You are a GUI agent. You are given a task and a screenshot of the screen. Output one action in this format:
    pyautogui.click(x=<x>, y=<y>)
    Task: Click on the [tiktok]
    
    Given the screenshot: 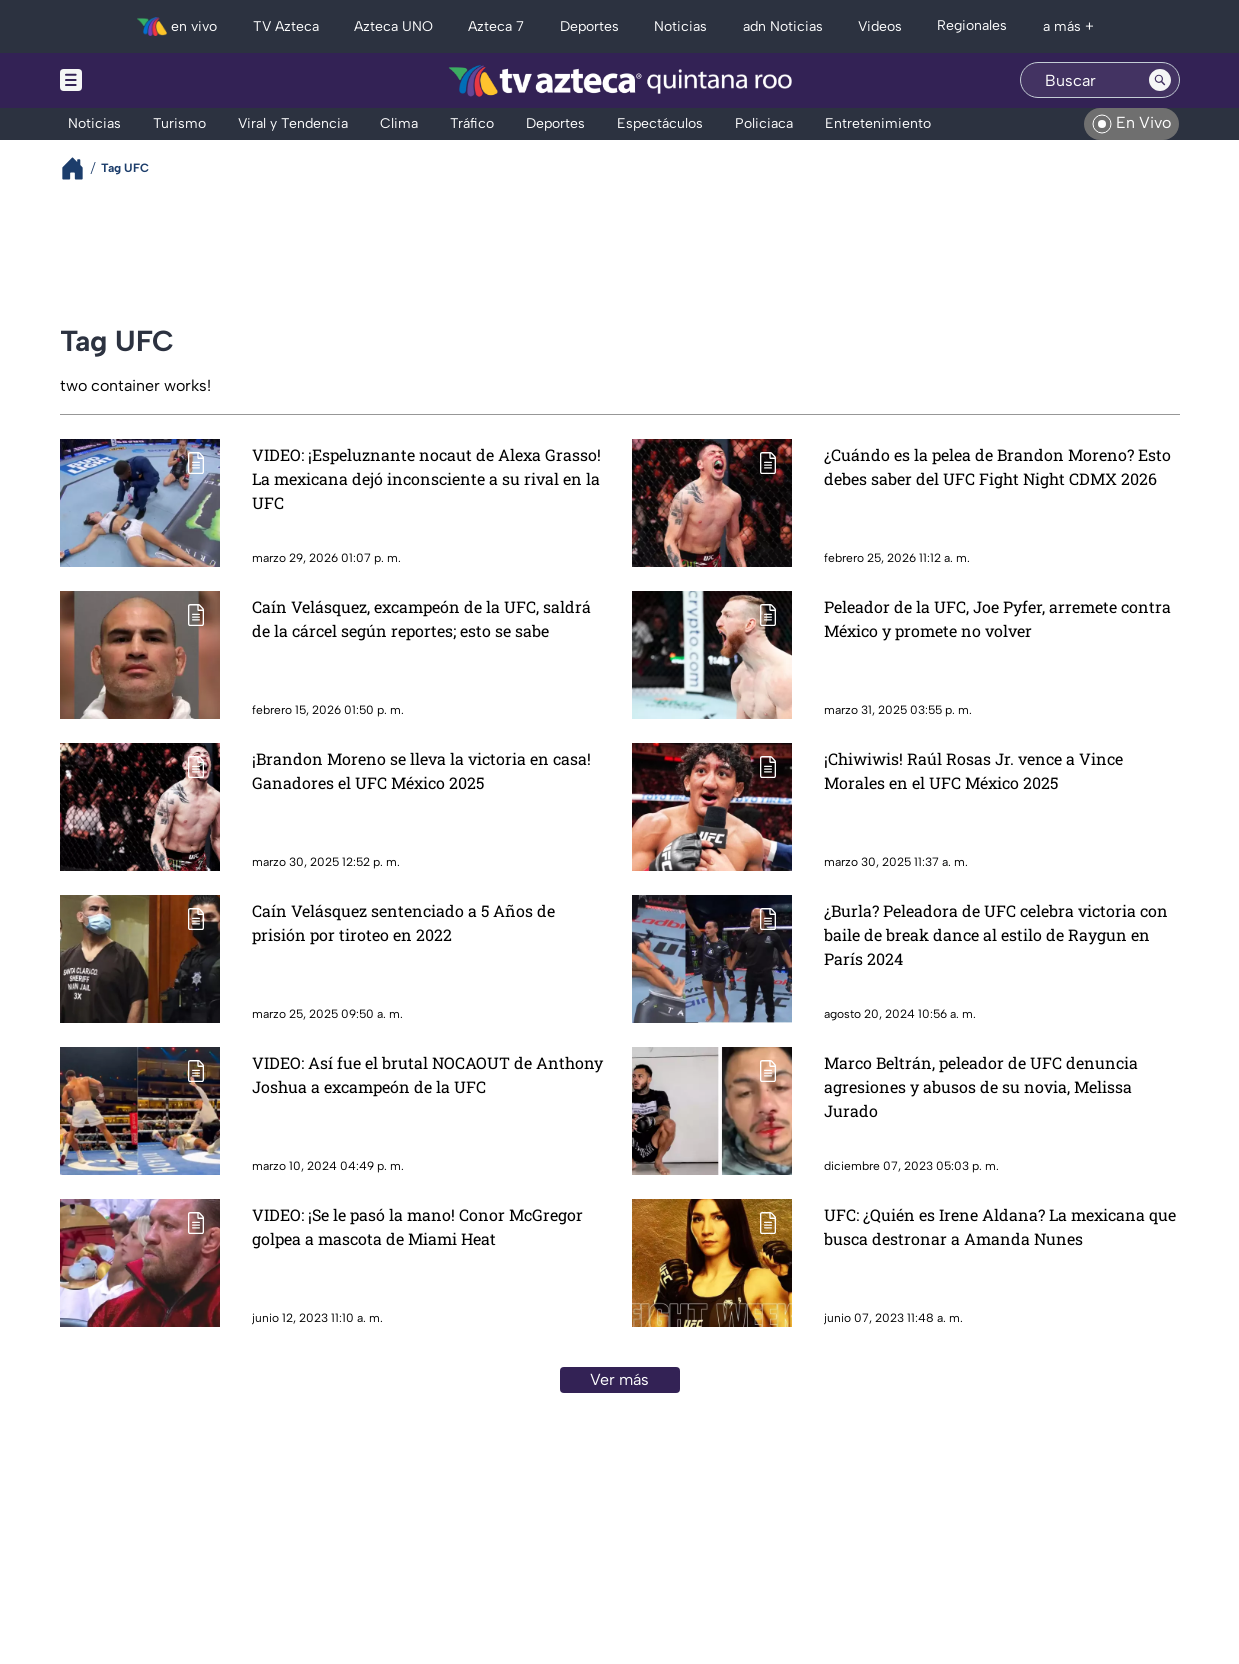 What is the action you would take?
    pyautogui.click(x=146, y=1515)
    